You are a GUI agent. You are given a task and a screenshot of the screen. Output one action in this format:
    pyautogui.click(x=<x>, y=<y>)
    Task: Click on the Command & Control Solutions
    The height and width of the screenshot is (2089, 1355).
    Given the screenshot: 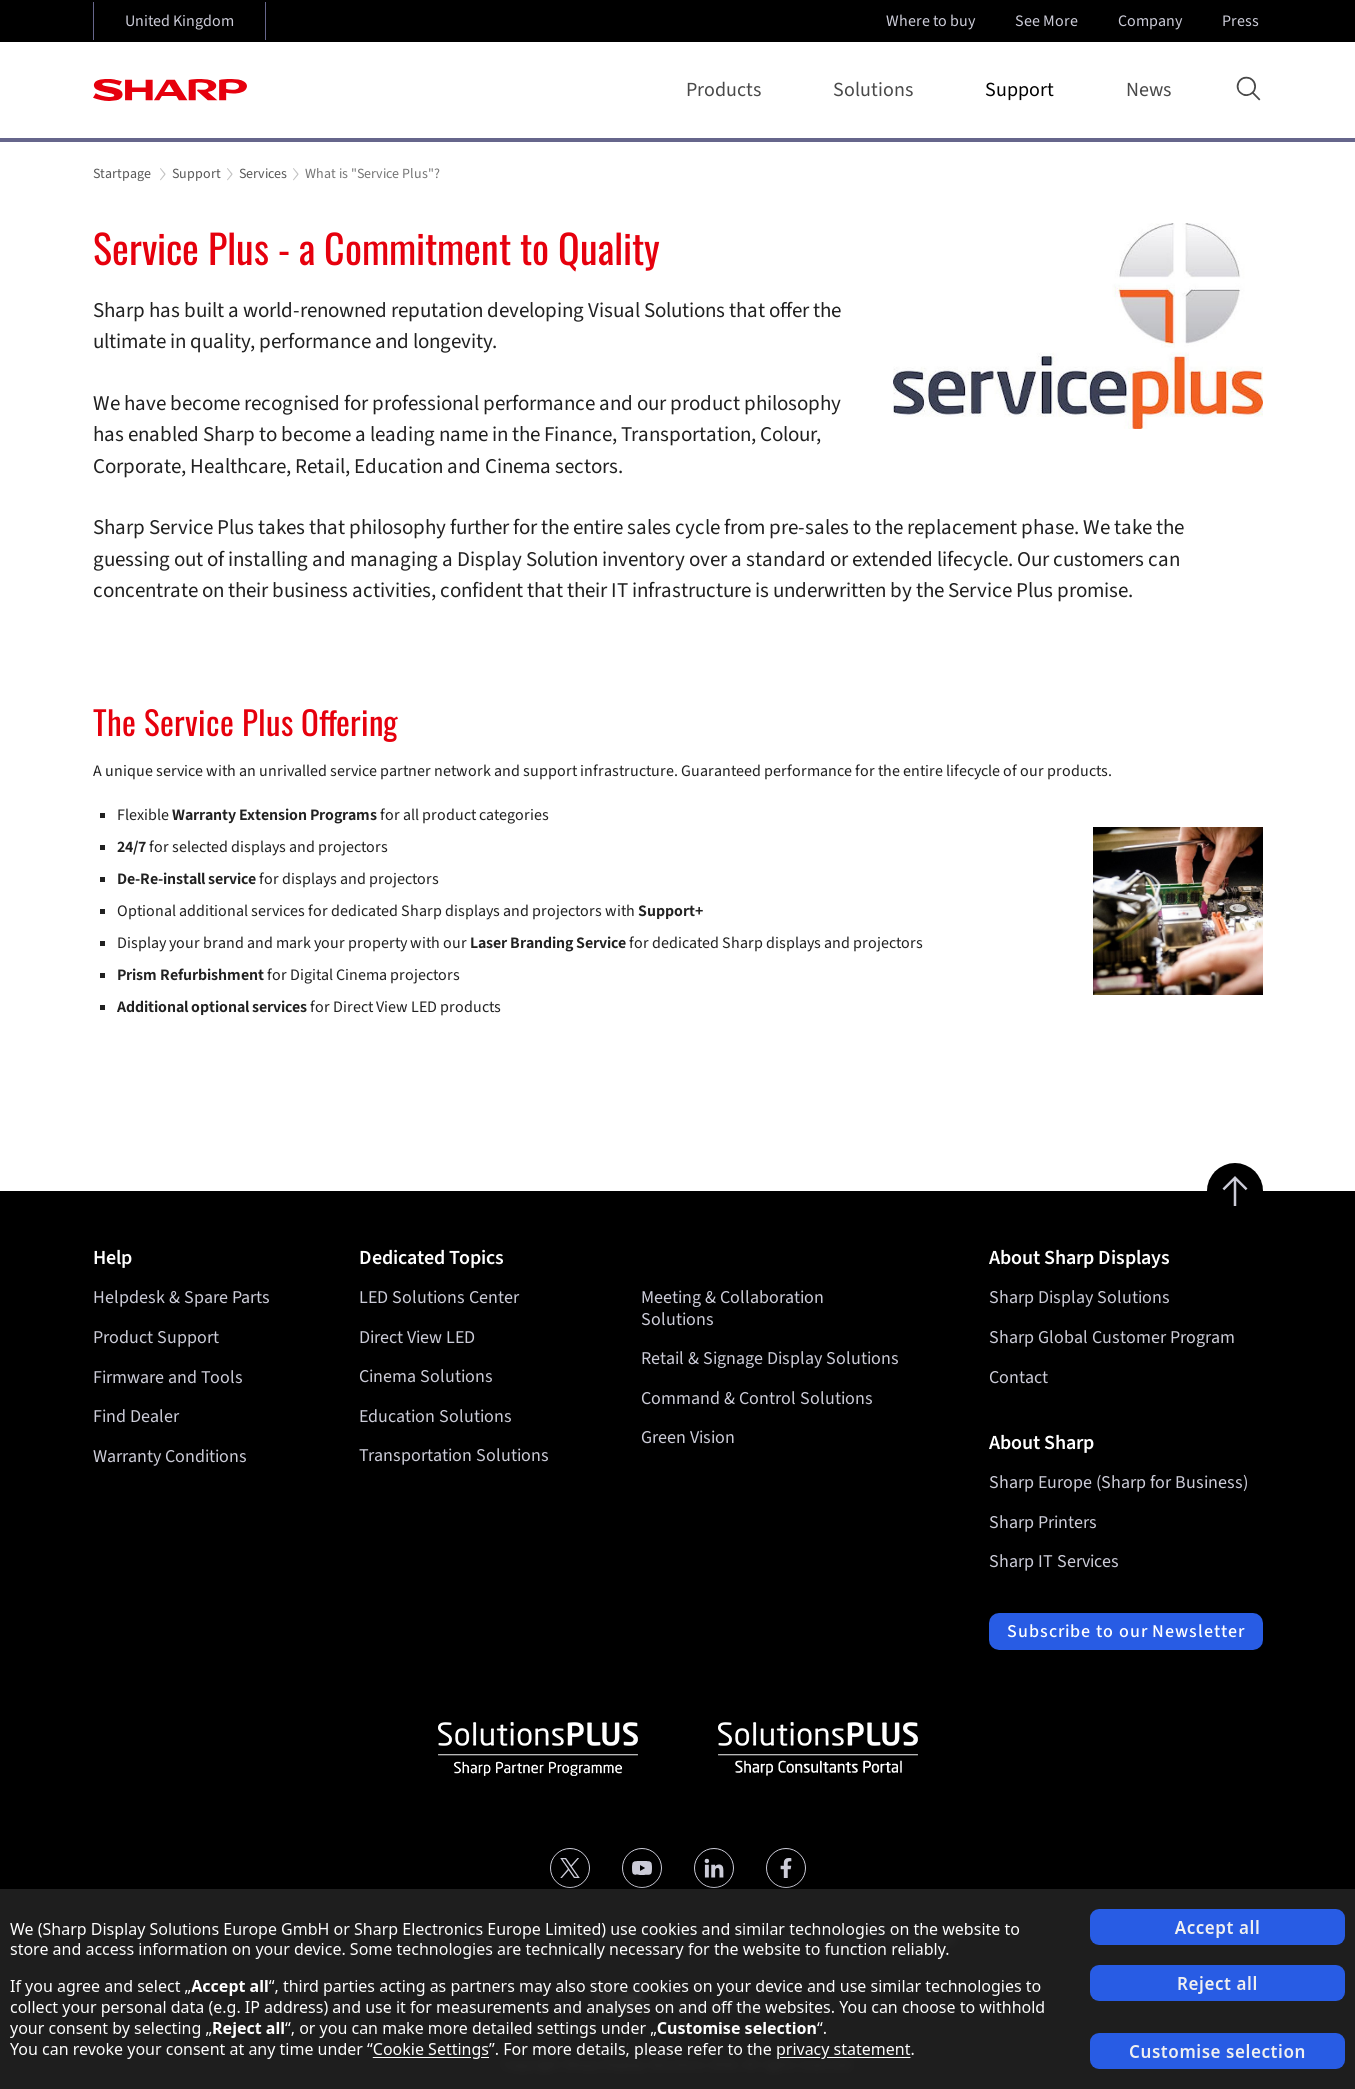 What is the action you would take?
    pyautogui.click(x=757, y=1398)
    